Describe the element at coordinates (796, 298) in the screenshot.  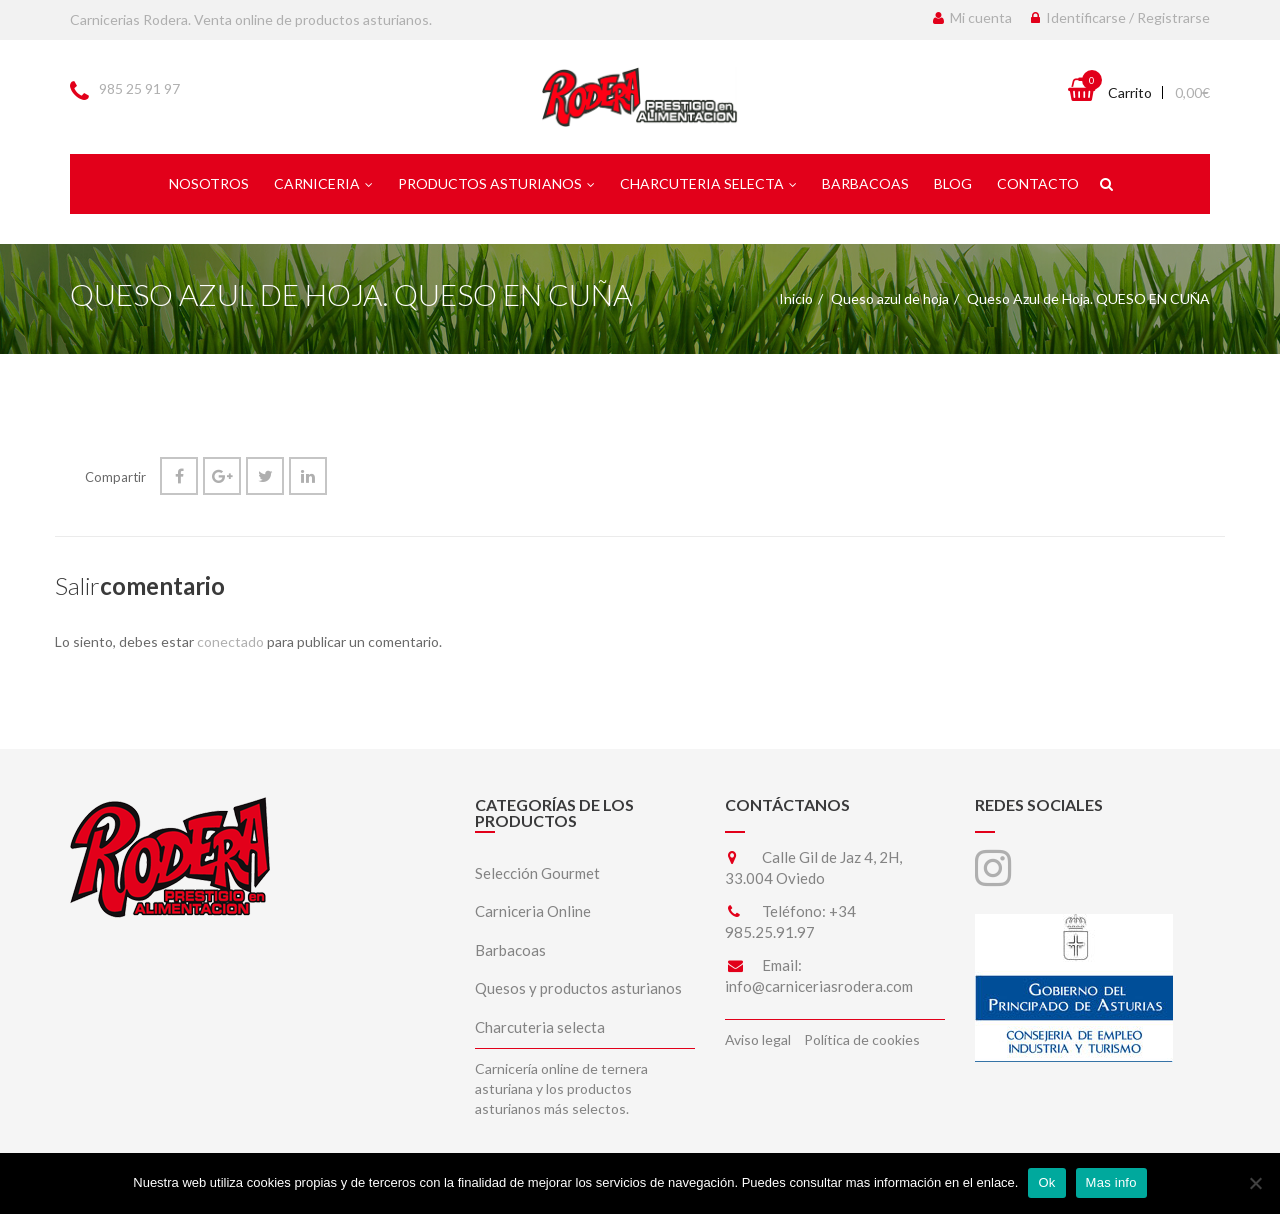
I see `Inicio` at that location.